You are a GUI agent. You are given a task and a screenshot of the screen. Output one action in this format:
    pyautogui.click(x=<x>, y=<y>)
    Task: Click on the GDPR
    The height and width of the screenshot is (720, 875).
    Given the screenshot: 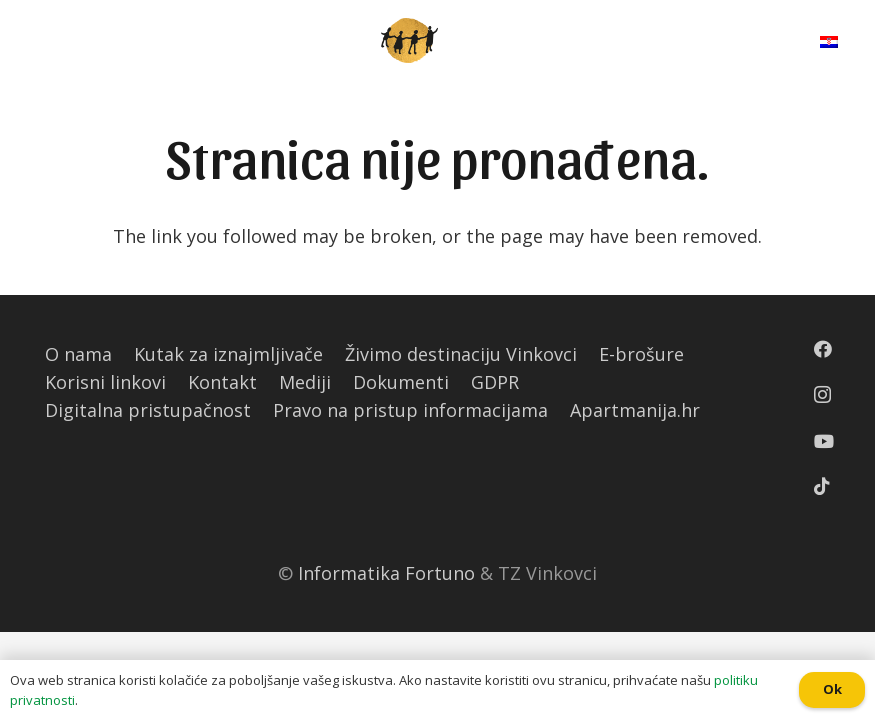 What is the action you would take?
    pyautogui.click(x=495, y=382)
    